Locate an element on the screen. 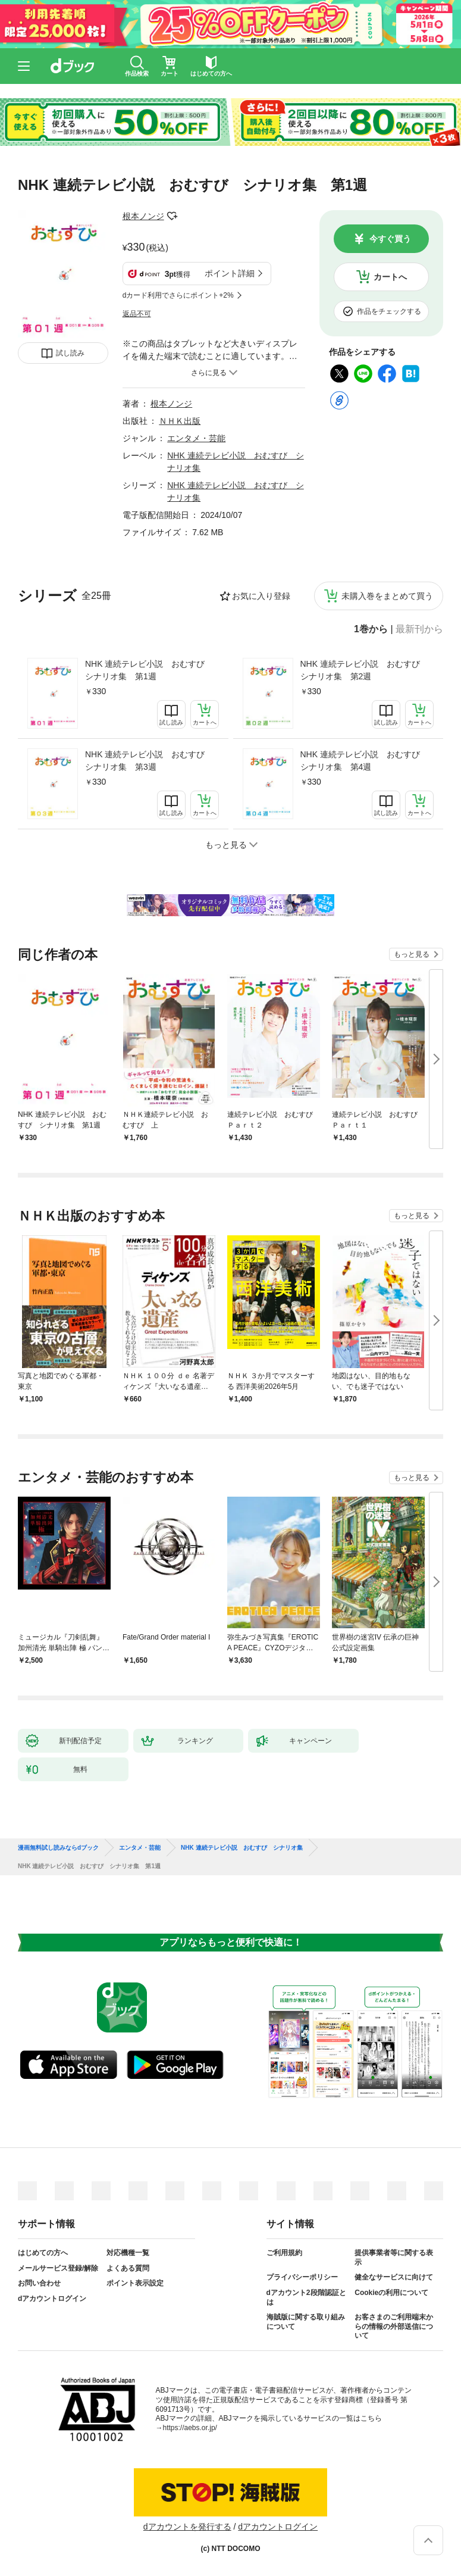 This screenshot has width=461, height=2576. ご利用規約 is located at coordinates (284, 2253).